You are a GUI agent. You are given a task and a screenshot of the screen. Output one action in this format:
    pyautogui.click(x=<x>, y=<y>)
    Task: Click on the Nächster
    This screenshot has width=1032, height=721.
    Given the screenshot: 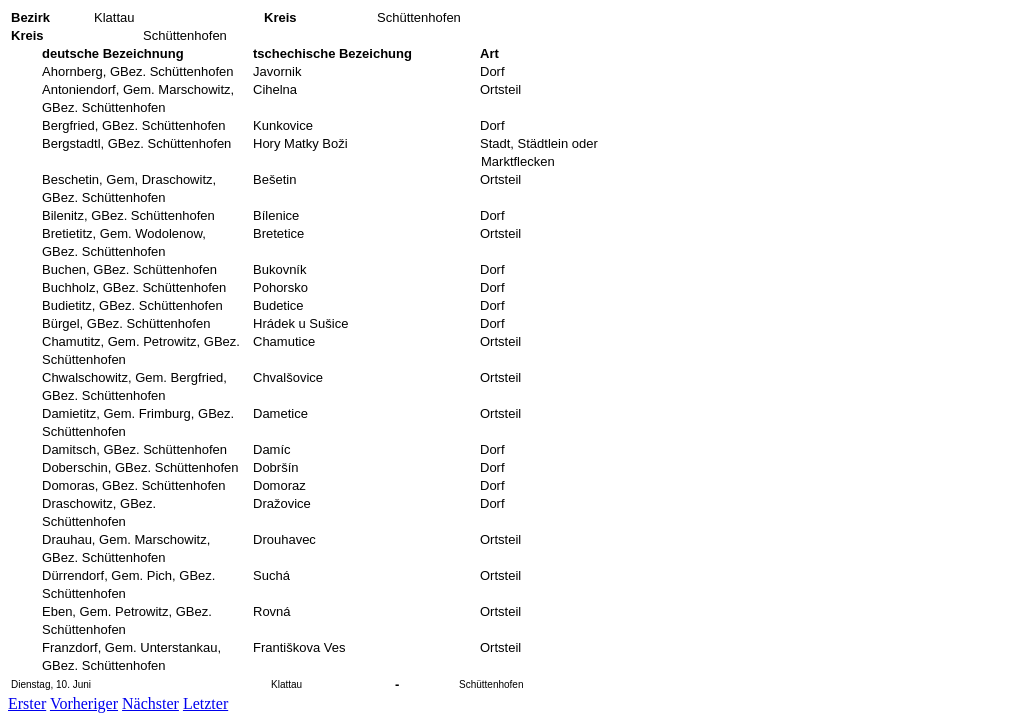 What is the action you would take?
    pyautogui.click(x=150, y=703)
    